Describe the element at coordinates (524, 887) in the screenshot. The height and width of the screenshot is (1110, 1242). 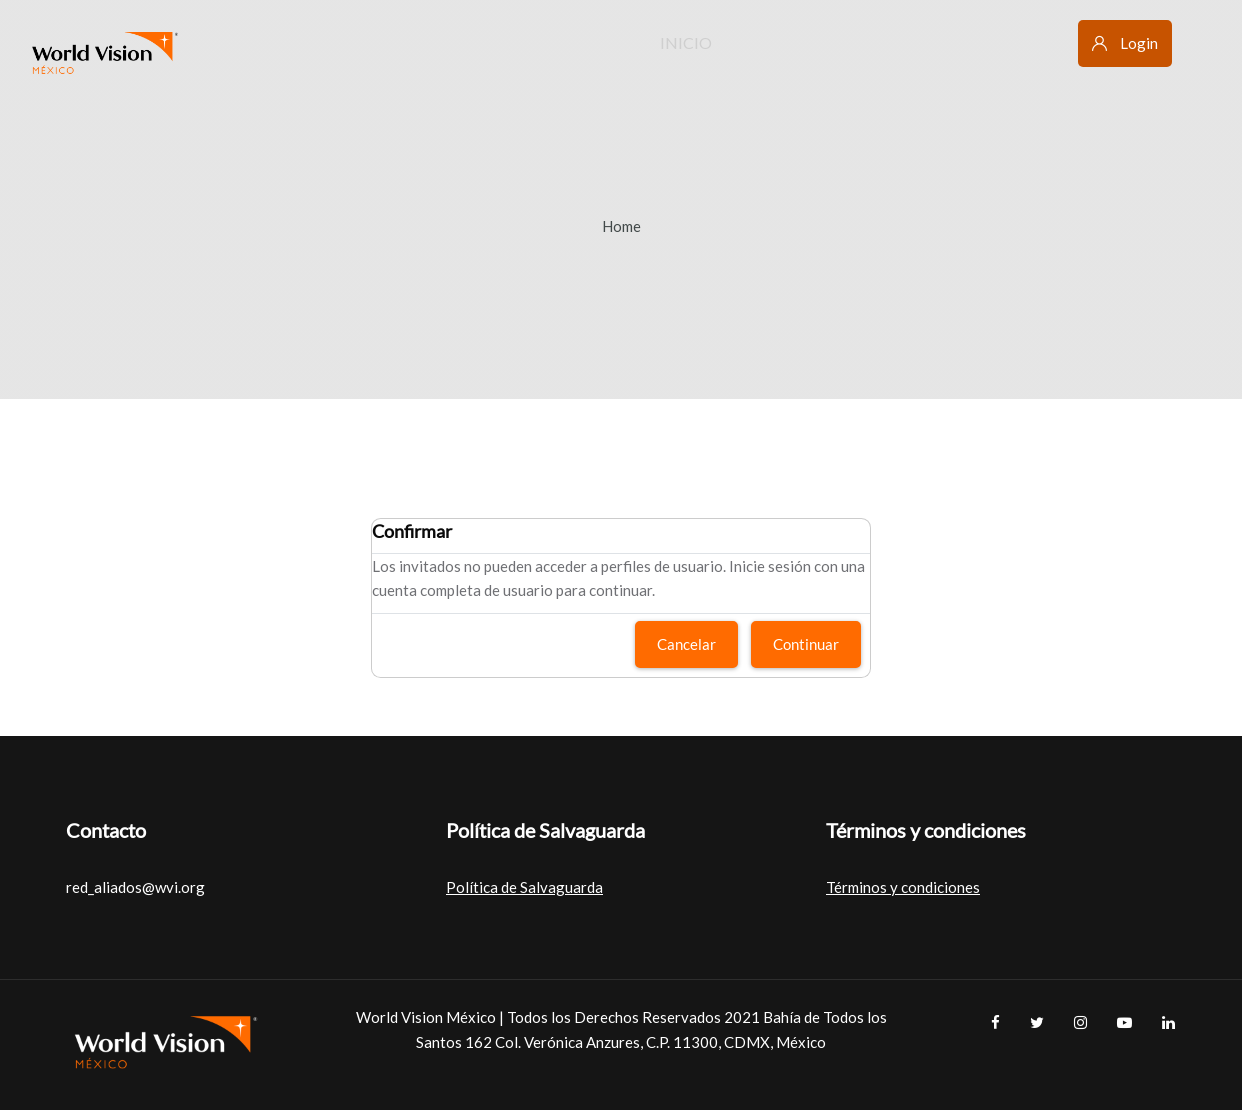
I see `Política de Salvaguarda` at that location.